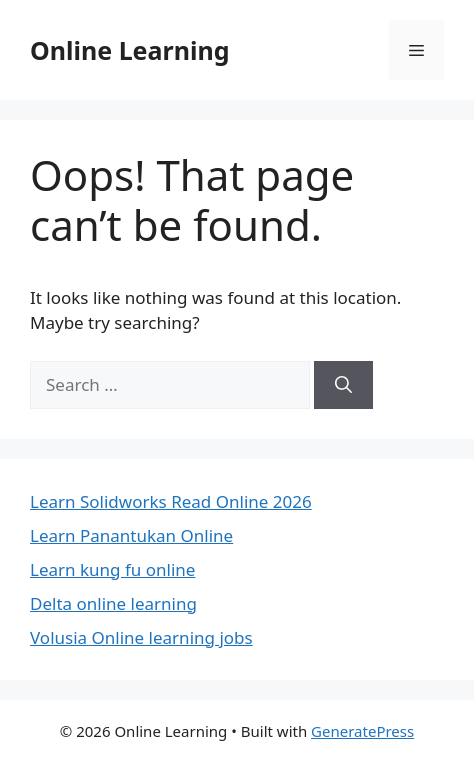  I want to click on Online Learning, so click(129, 50).